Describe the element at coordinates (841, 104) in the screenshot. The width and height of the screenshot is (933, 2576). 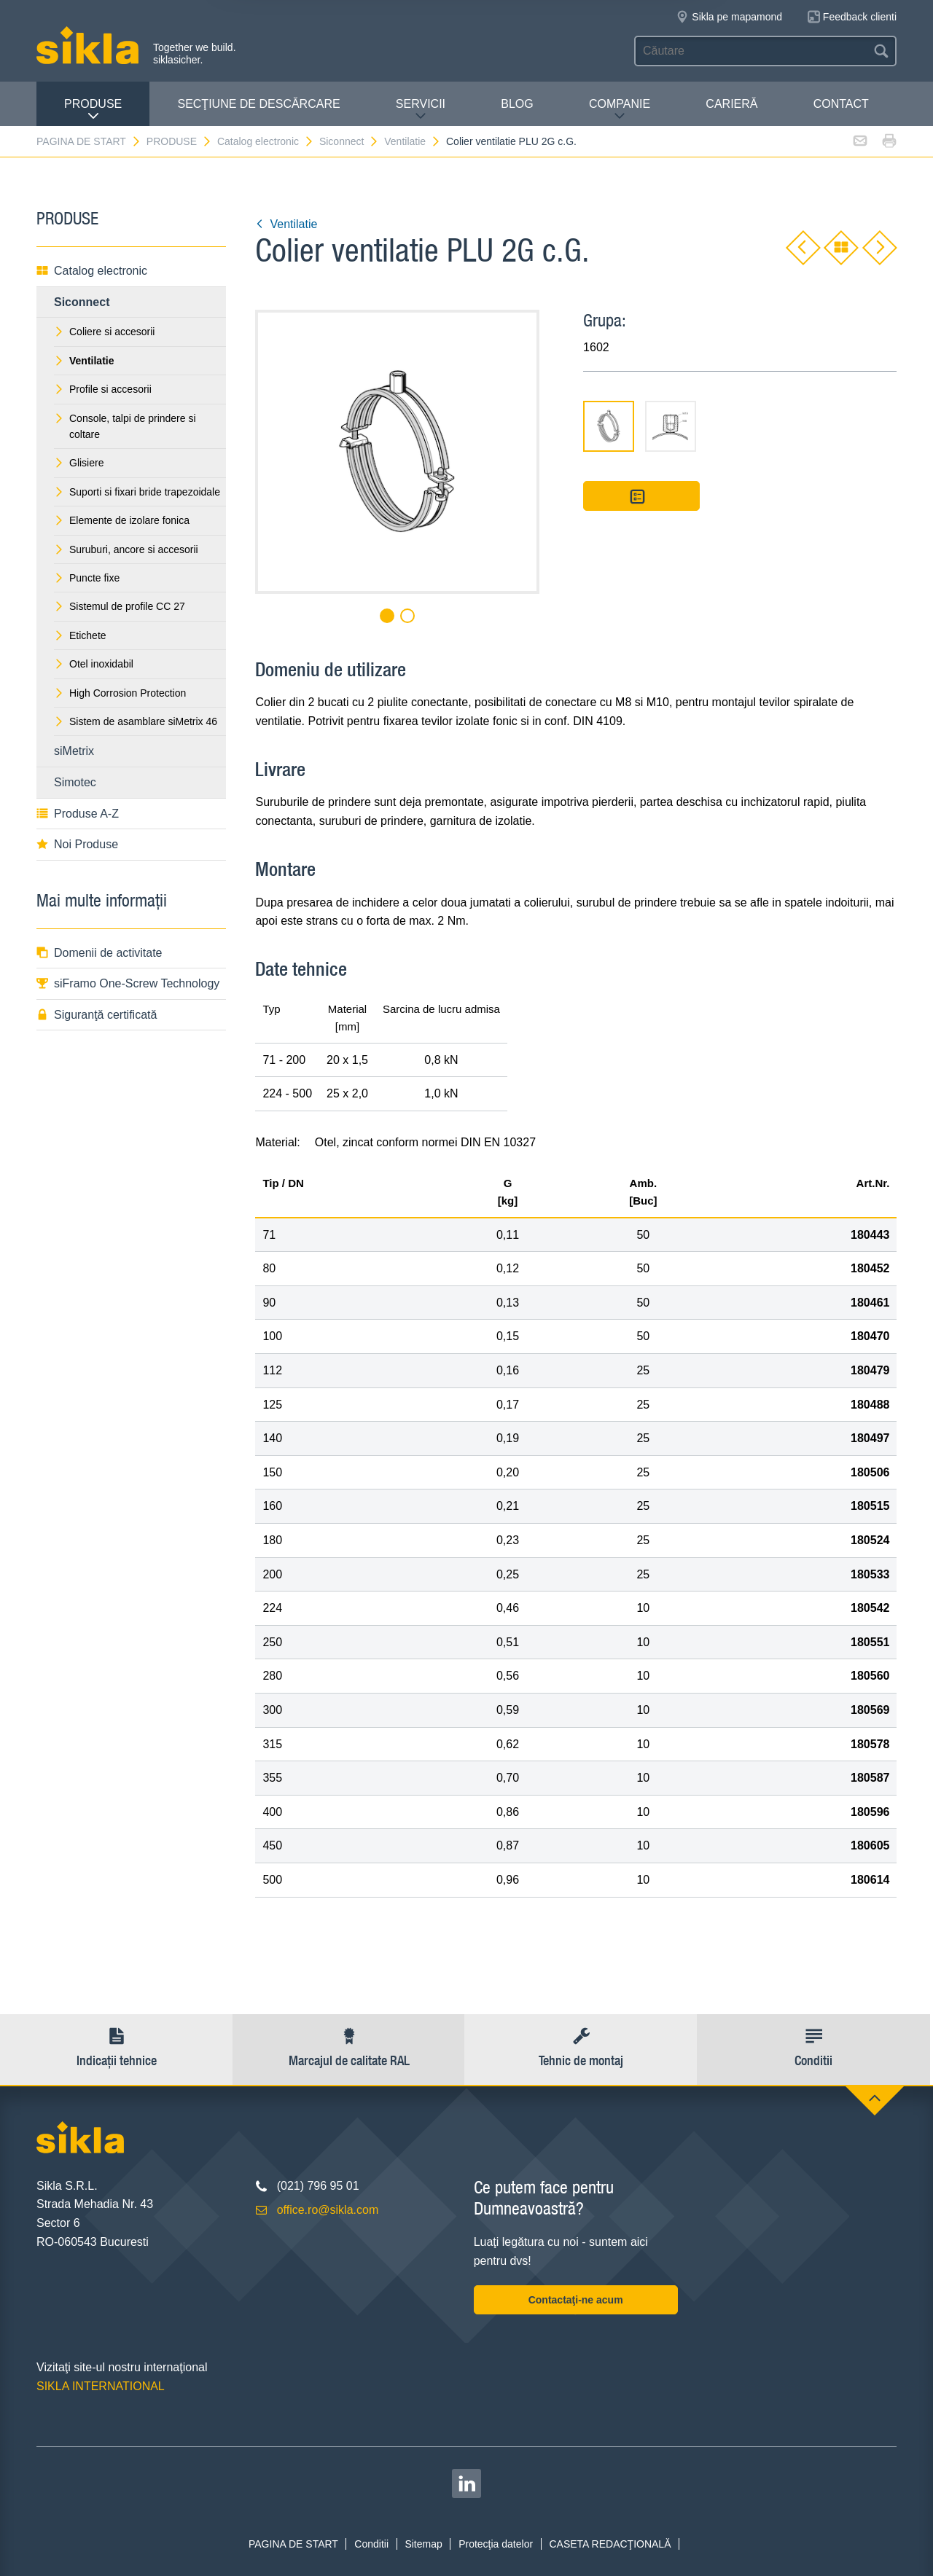
I see `CONTACT` at that location.